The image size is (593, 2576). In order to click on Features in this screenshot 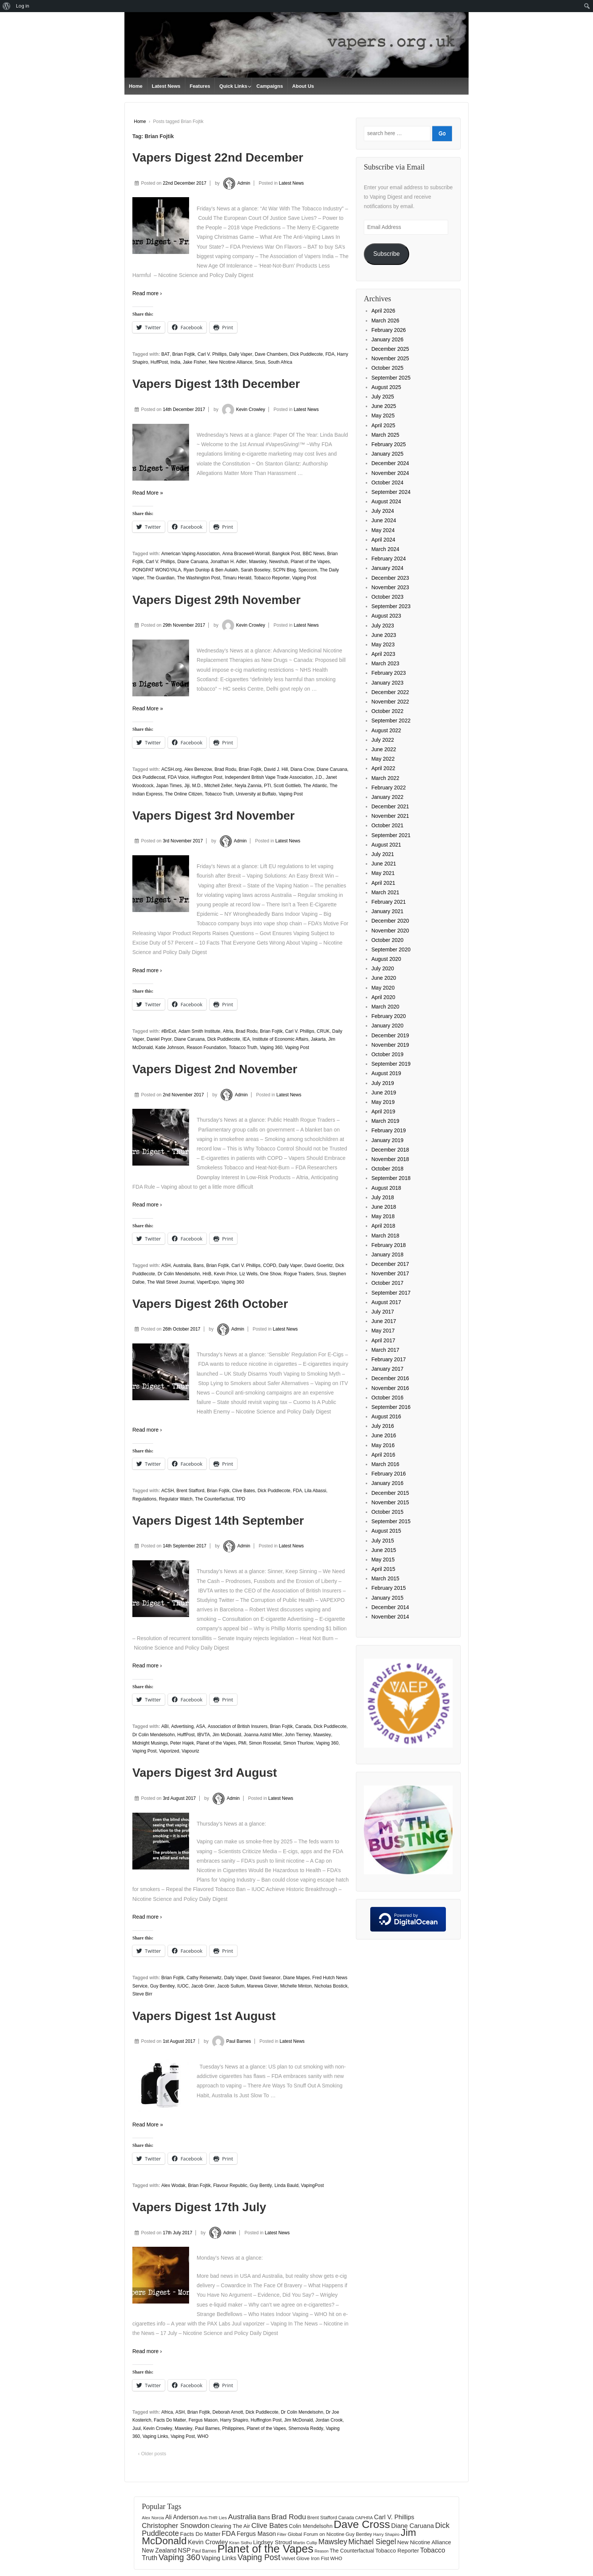, I will do `click(199, 86)`.